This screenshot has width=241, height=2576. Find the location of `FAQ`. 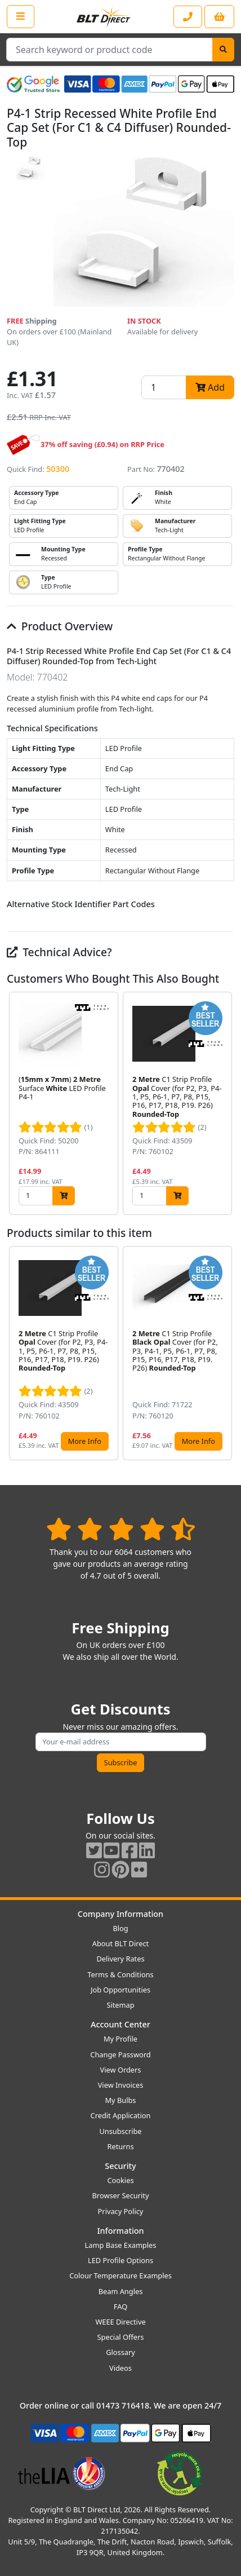

FAQ is located at coordinates (120, 2306).